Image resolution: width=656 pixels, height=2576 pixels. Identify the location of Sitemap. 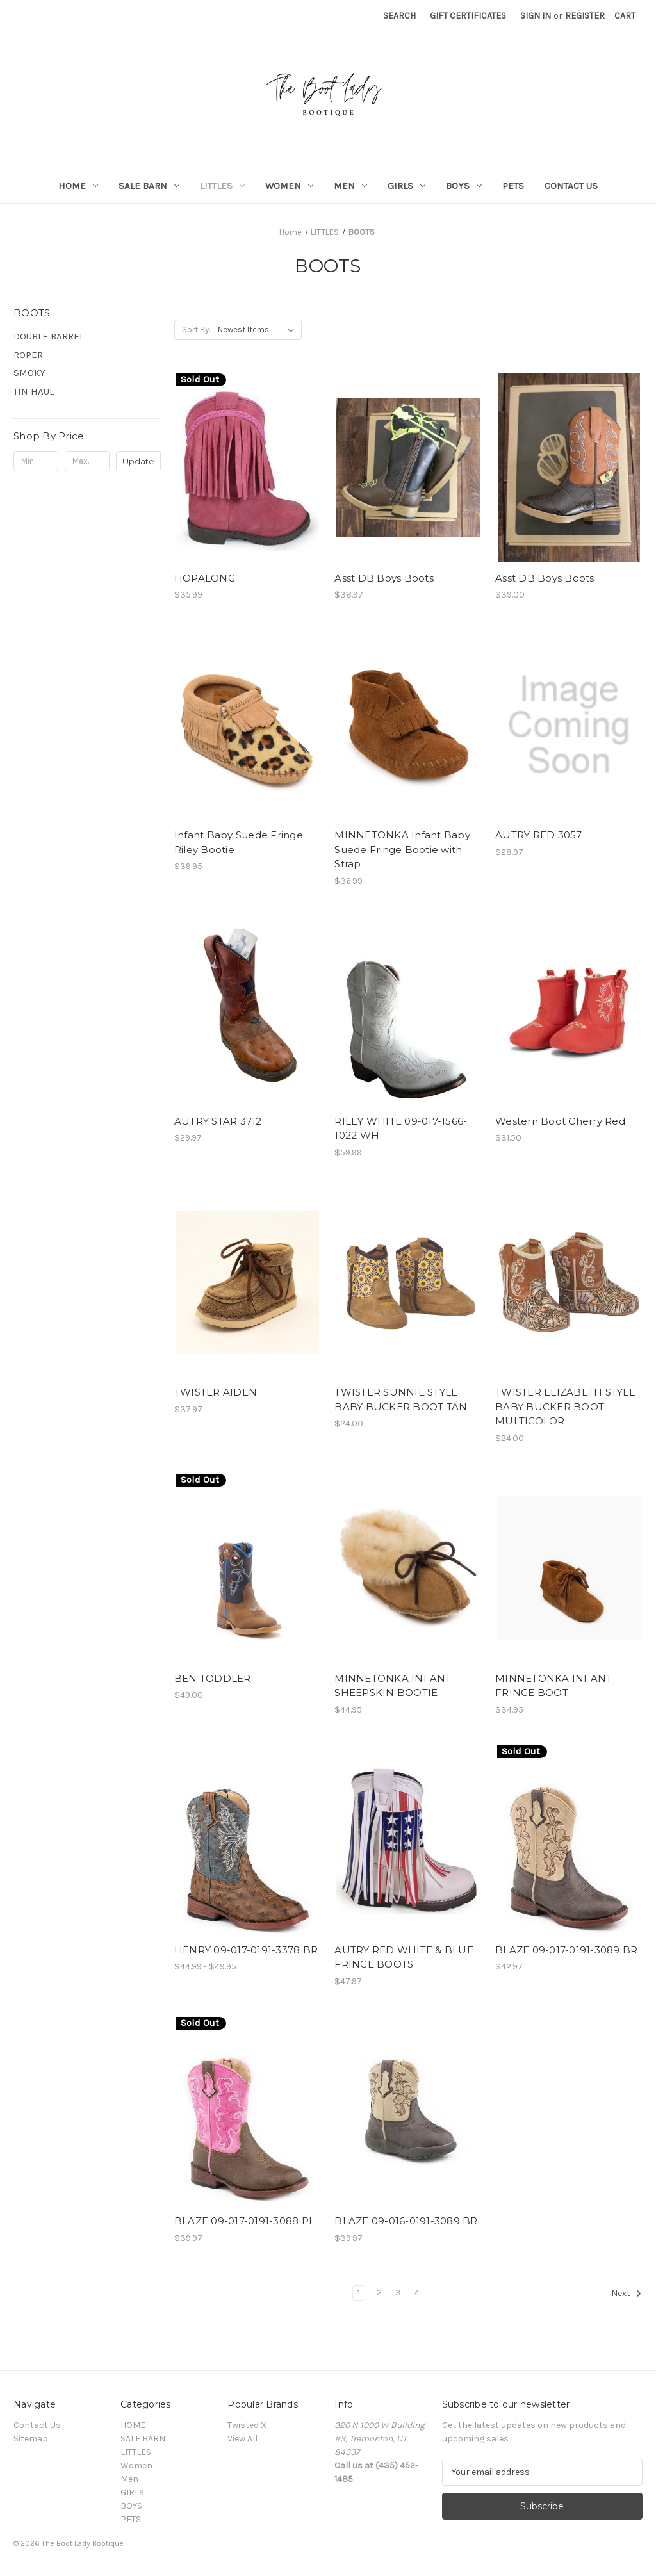
(30, 2438).